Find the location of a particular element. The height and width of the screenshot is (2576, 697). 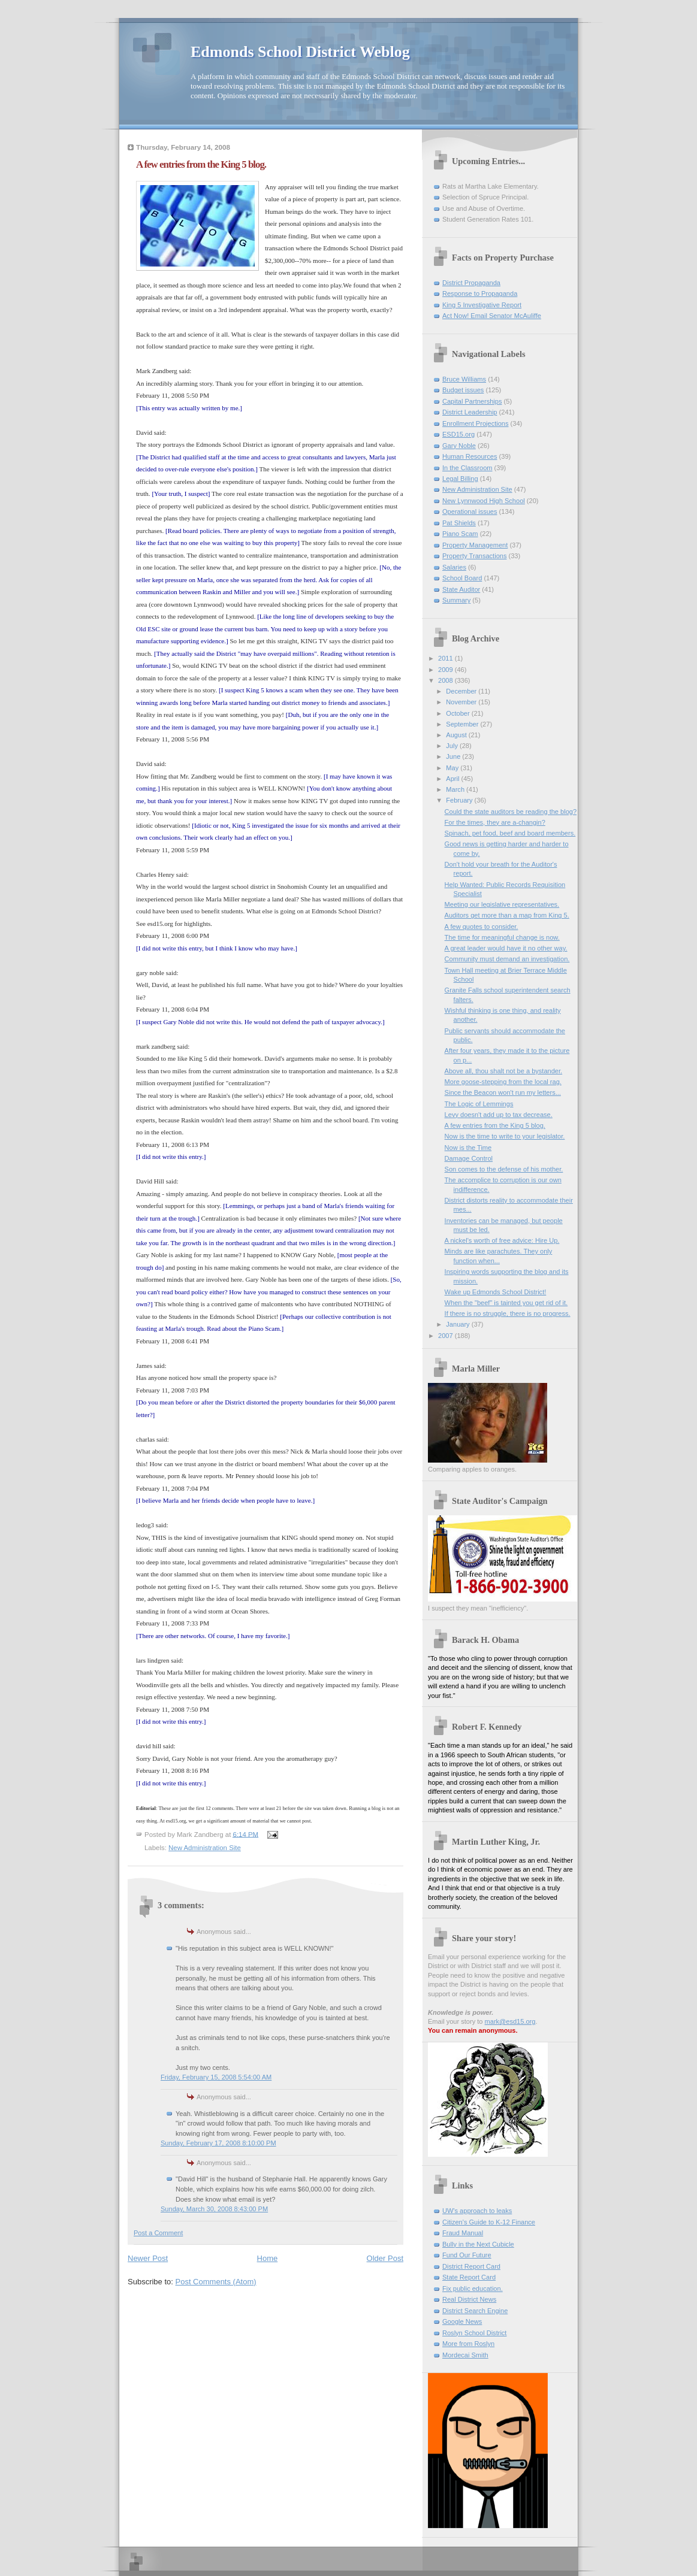

Meeting our legislative representatives. is located at coordinates (502, 904).